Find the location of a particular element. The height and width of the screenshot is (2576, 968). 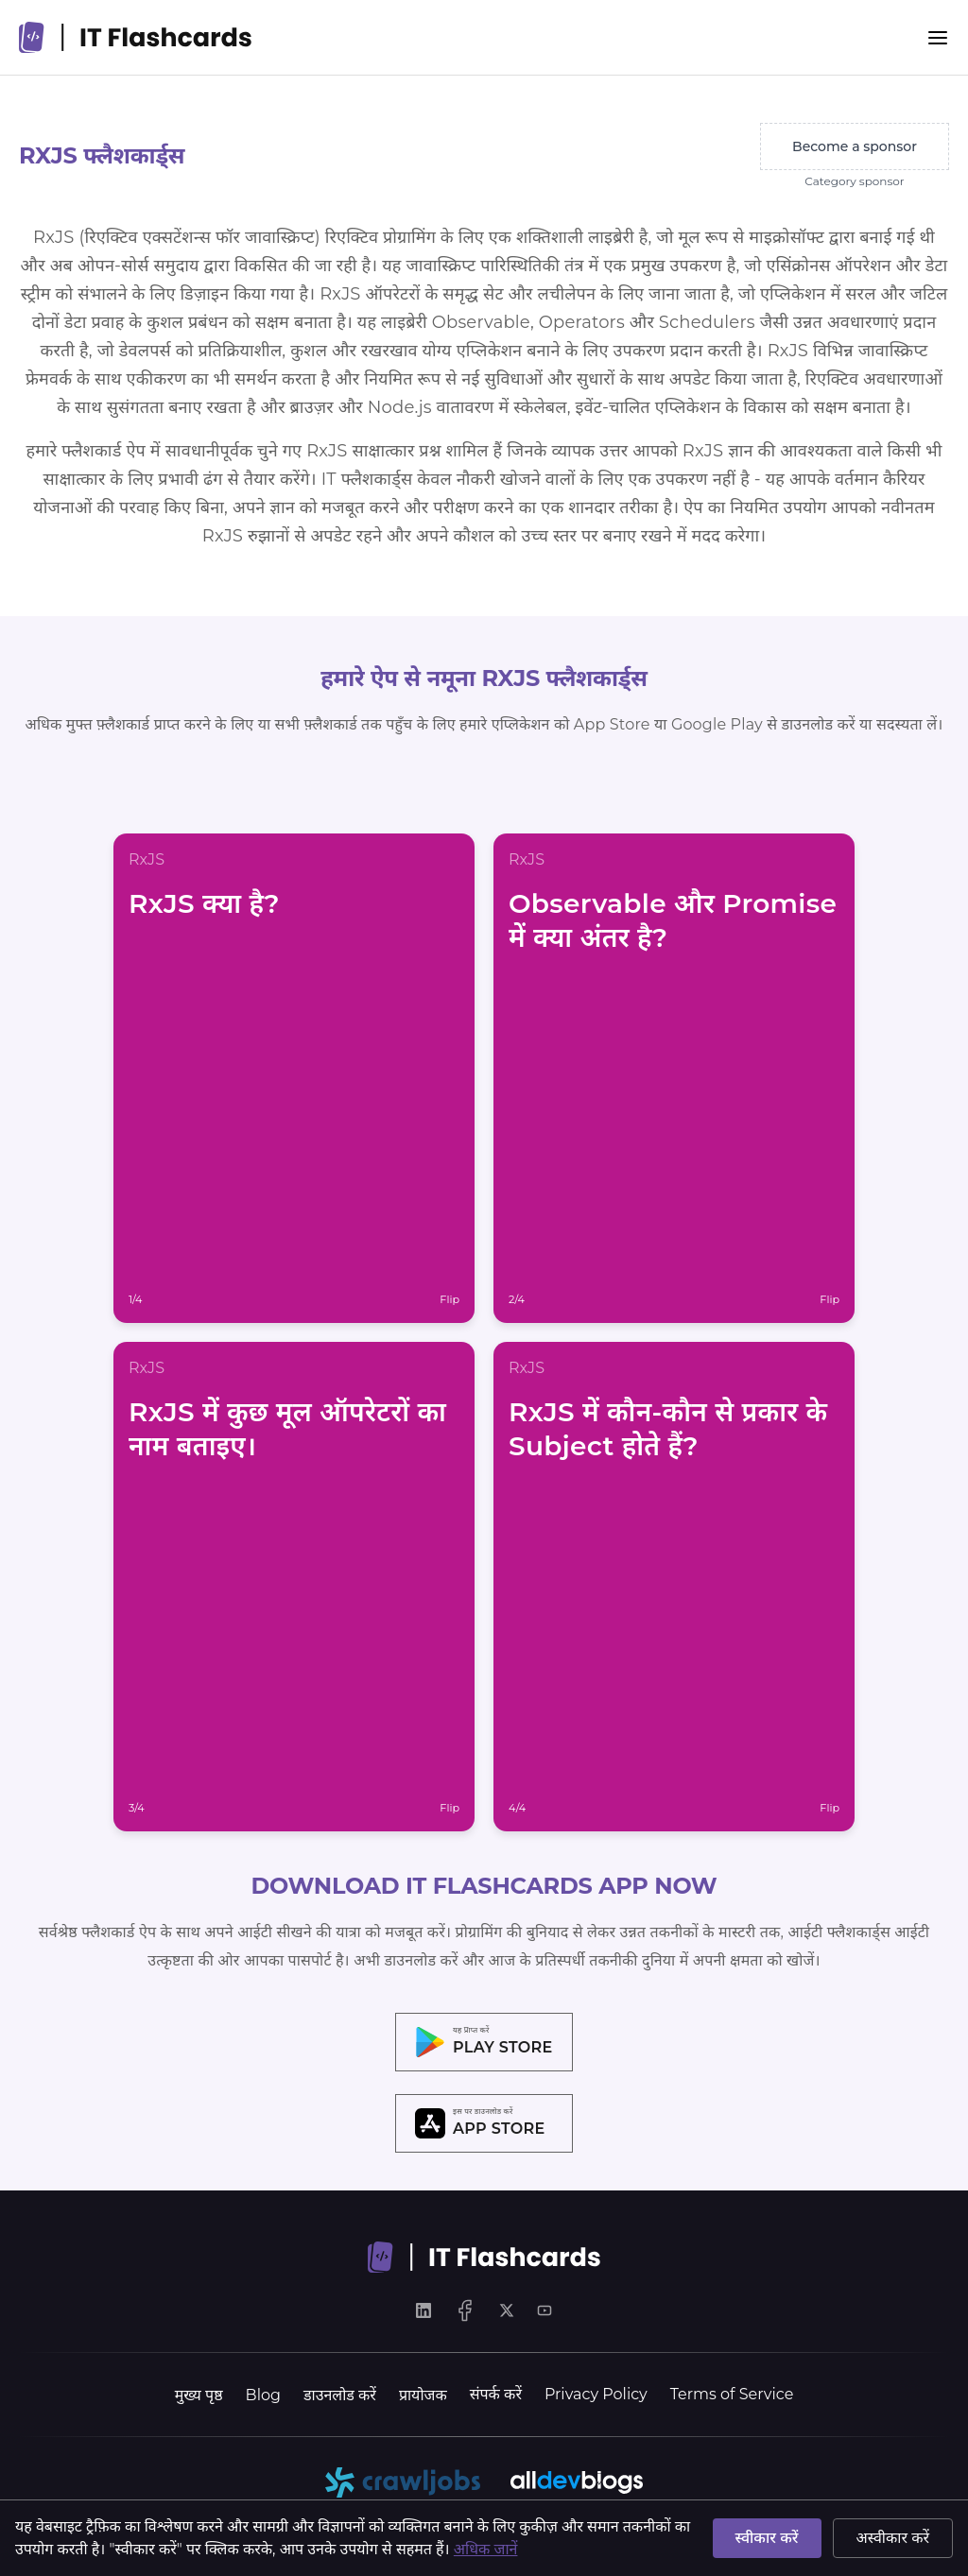

अस्वीकार करें is located at coordinates (893, 2538).